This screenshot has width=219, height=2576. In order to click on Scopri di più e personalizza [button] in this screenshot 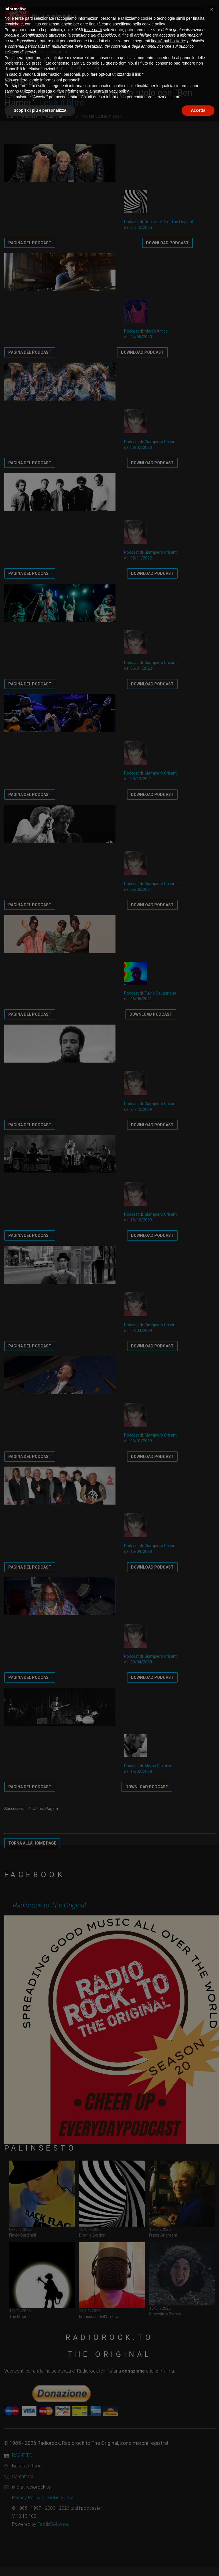, I will do `click(40, 110)`.